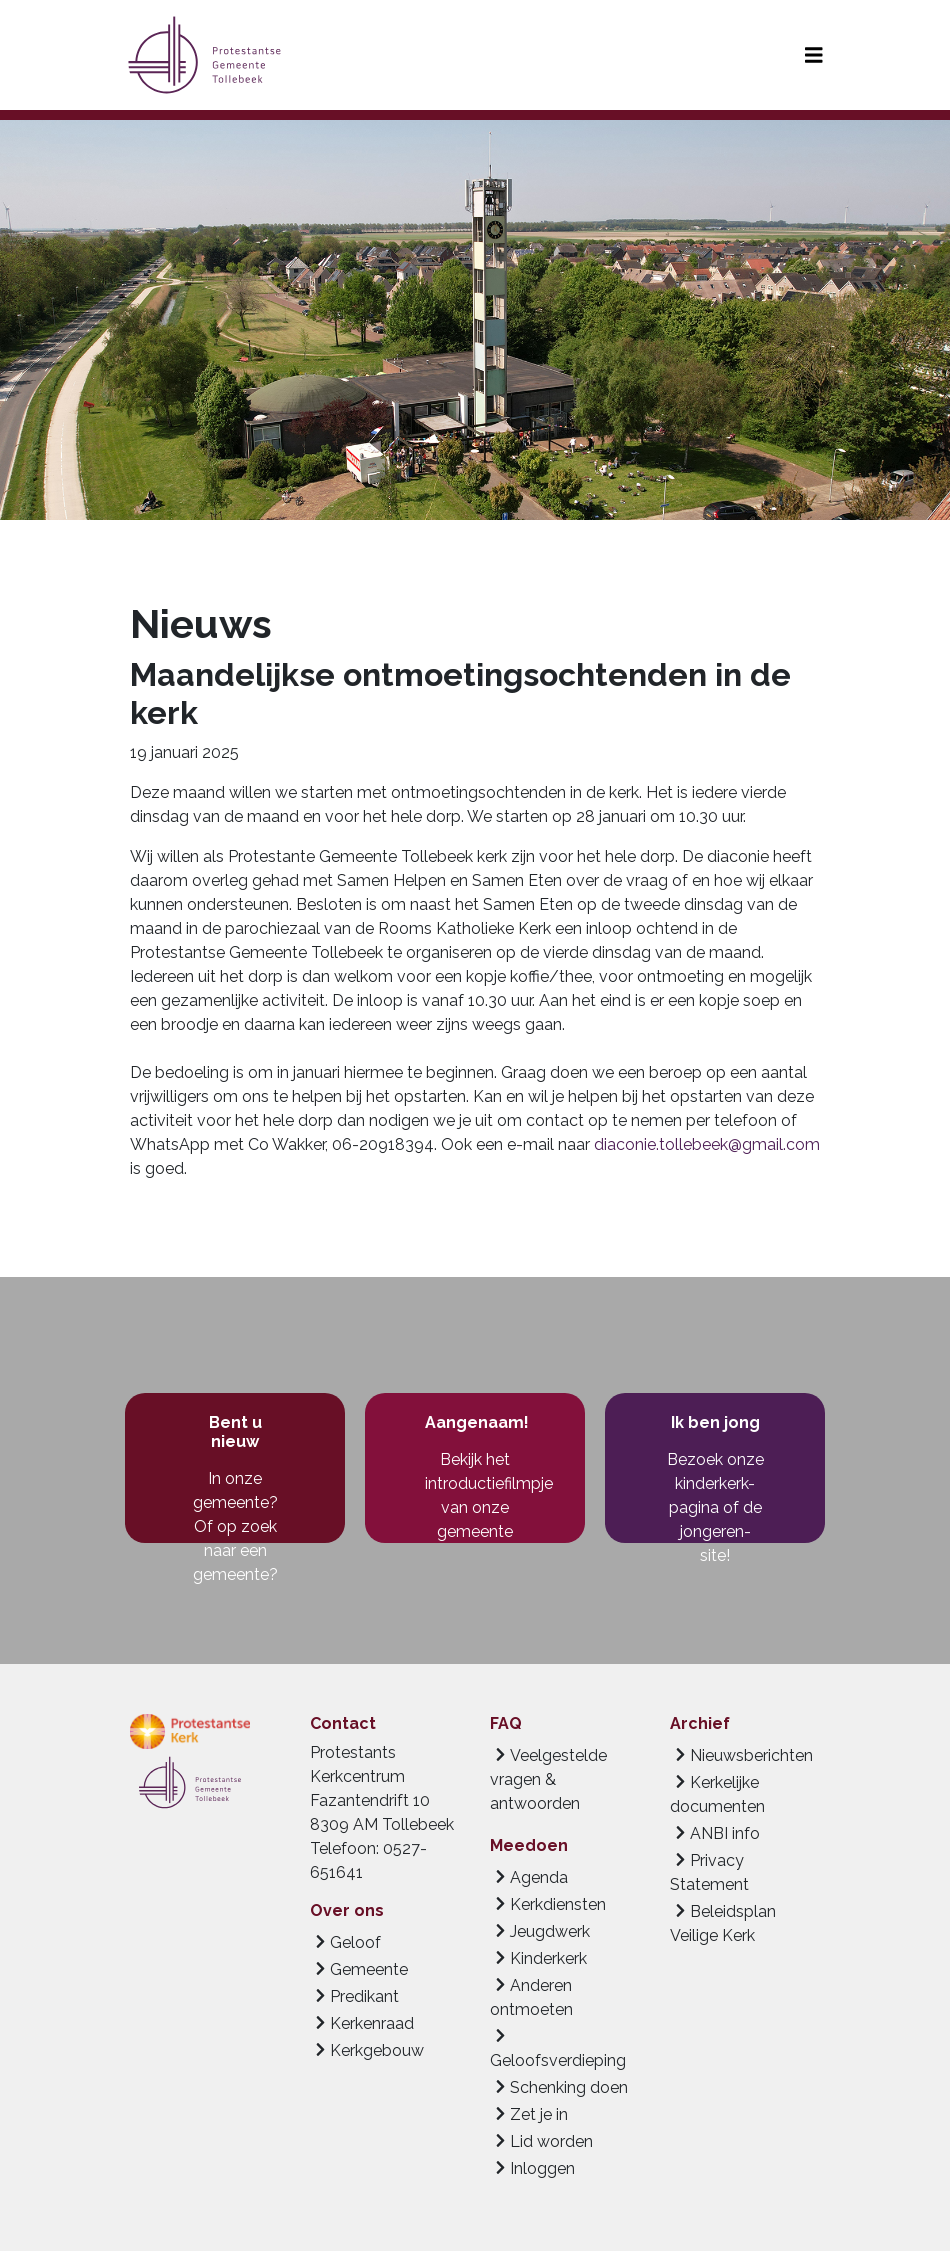  I want to click on In onze gemeente? Of op zoek naar een gemeente?, so click(235, 1526).